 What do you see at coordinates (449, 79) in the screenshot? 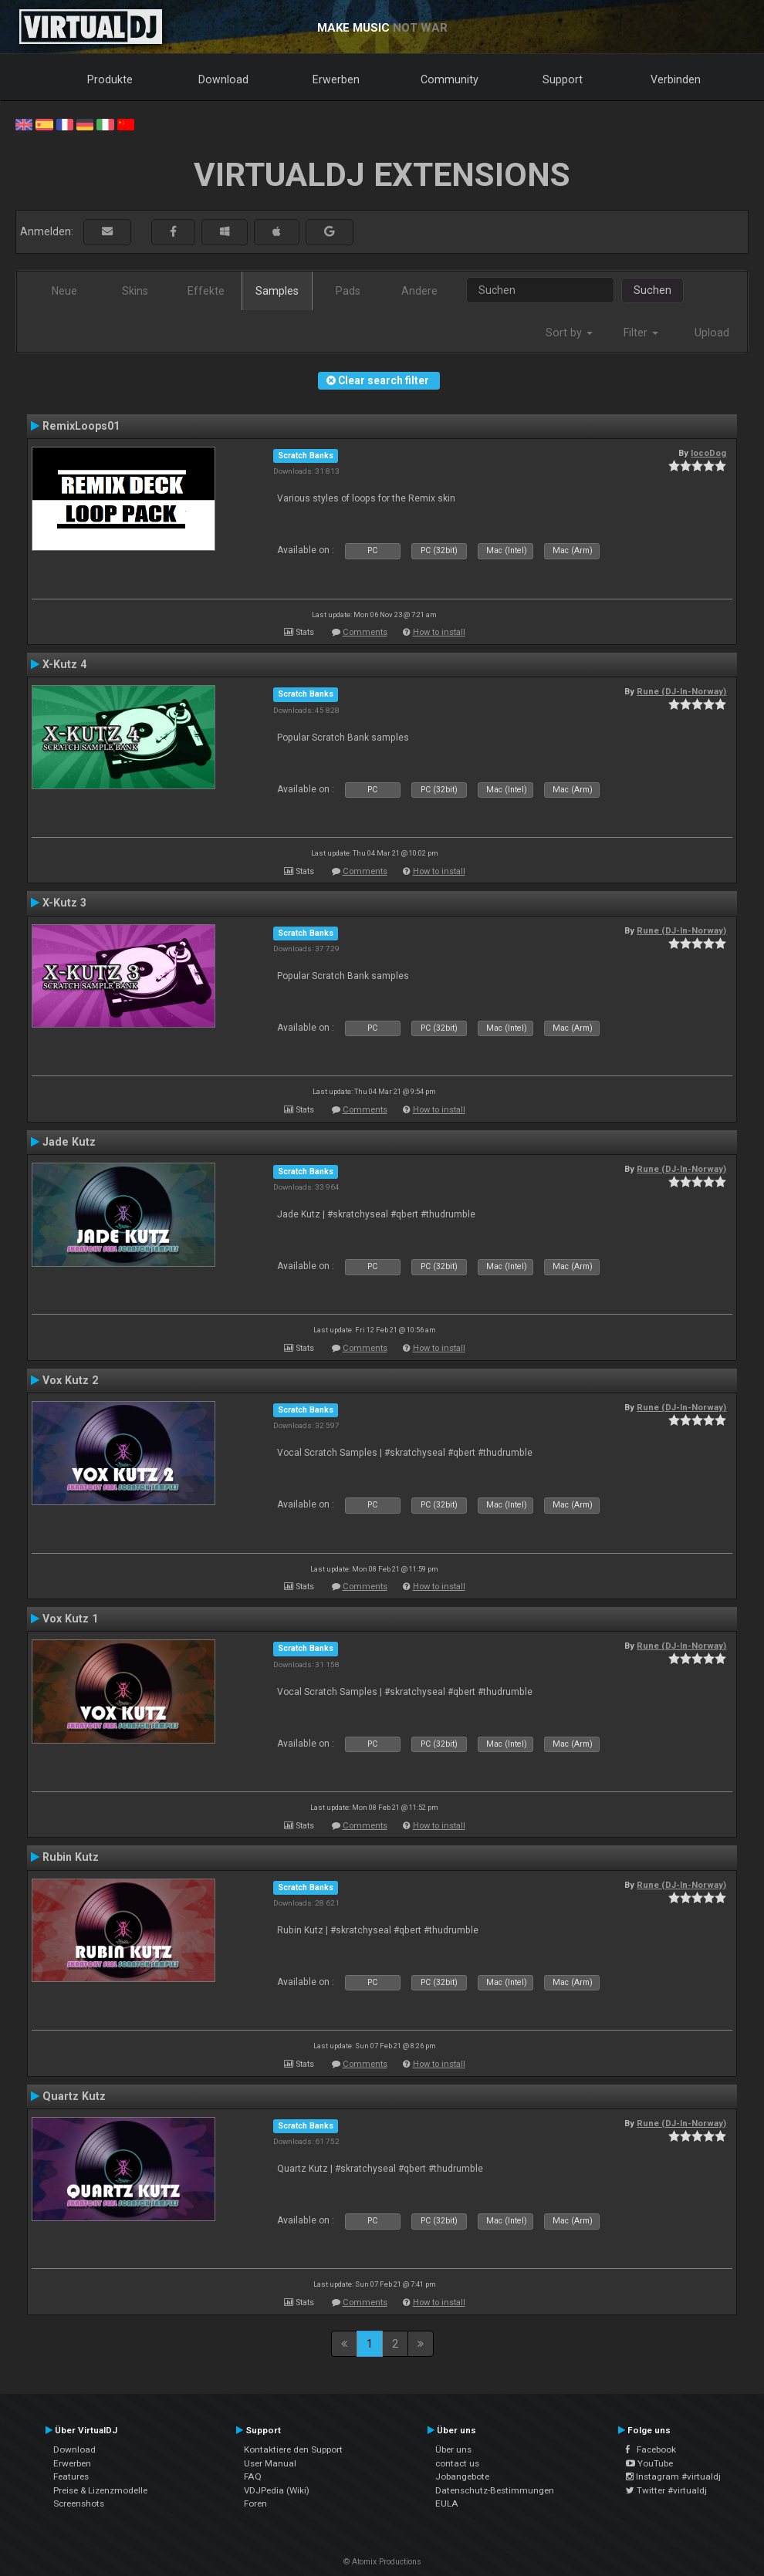
I see `Community` at bounding box center [449, 79].